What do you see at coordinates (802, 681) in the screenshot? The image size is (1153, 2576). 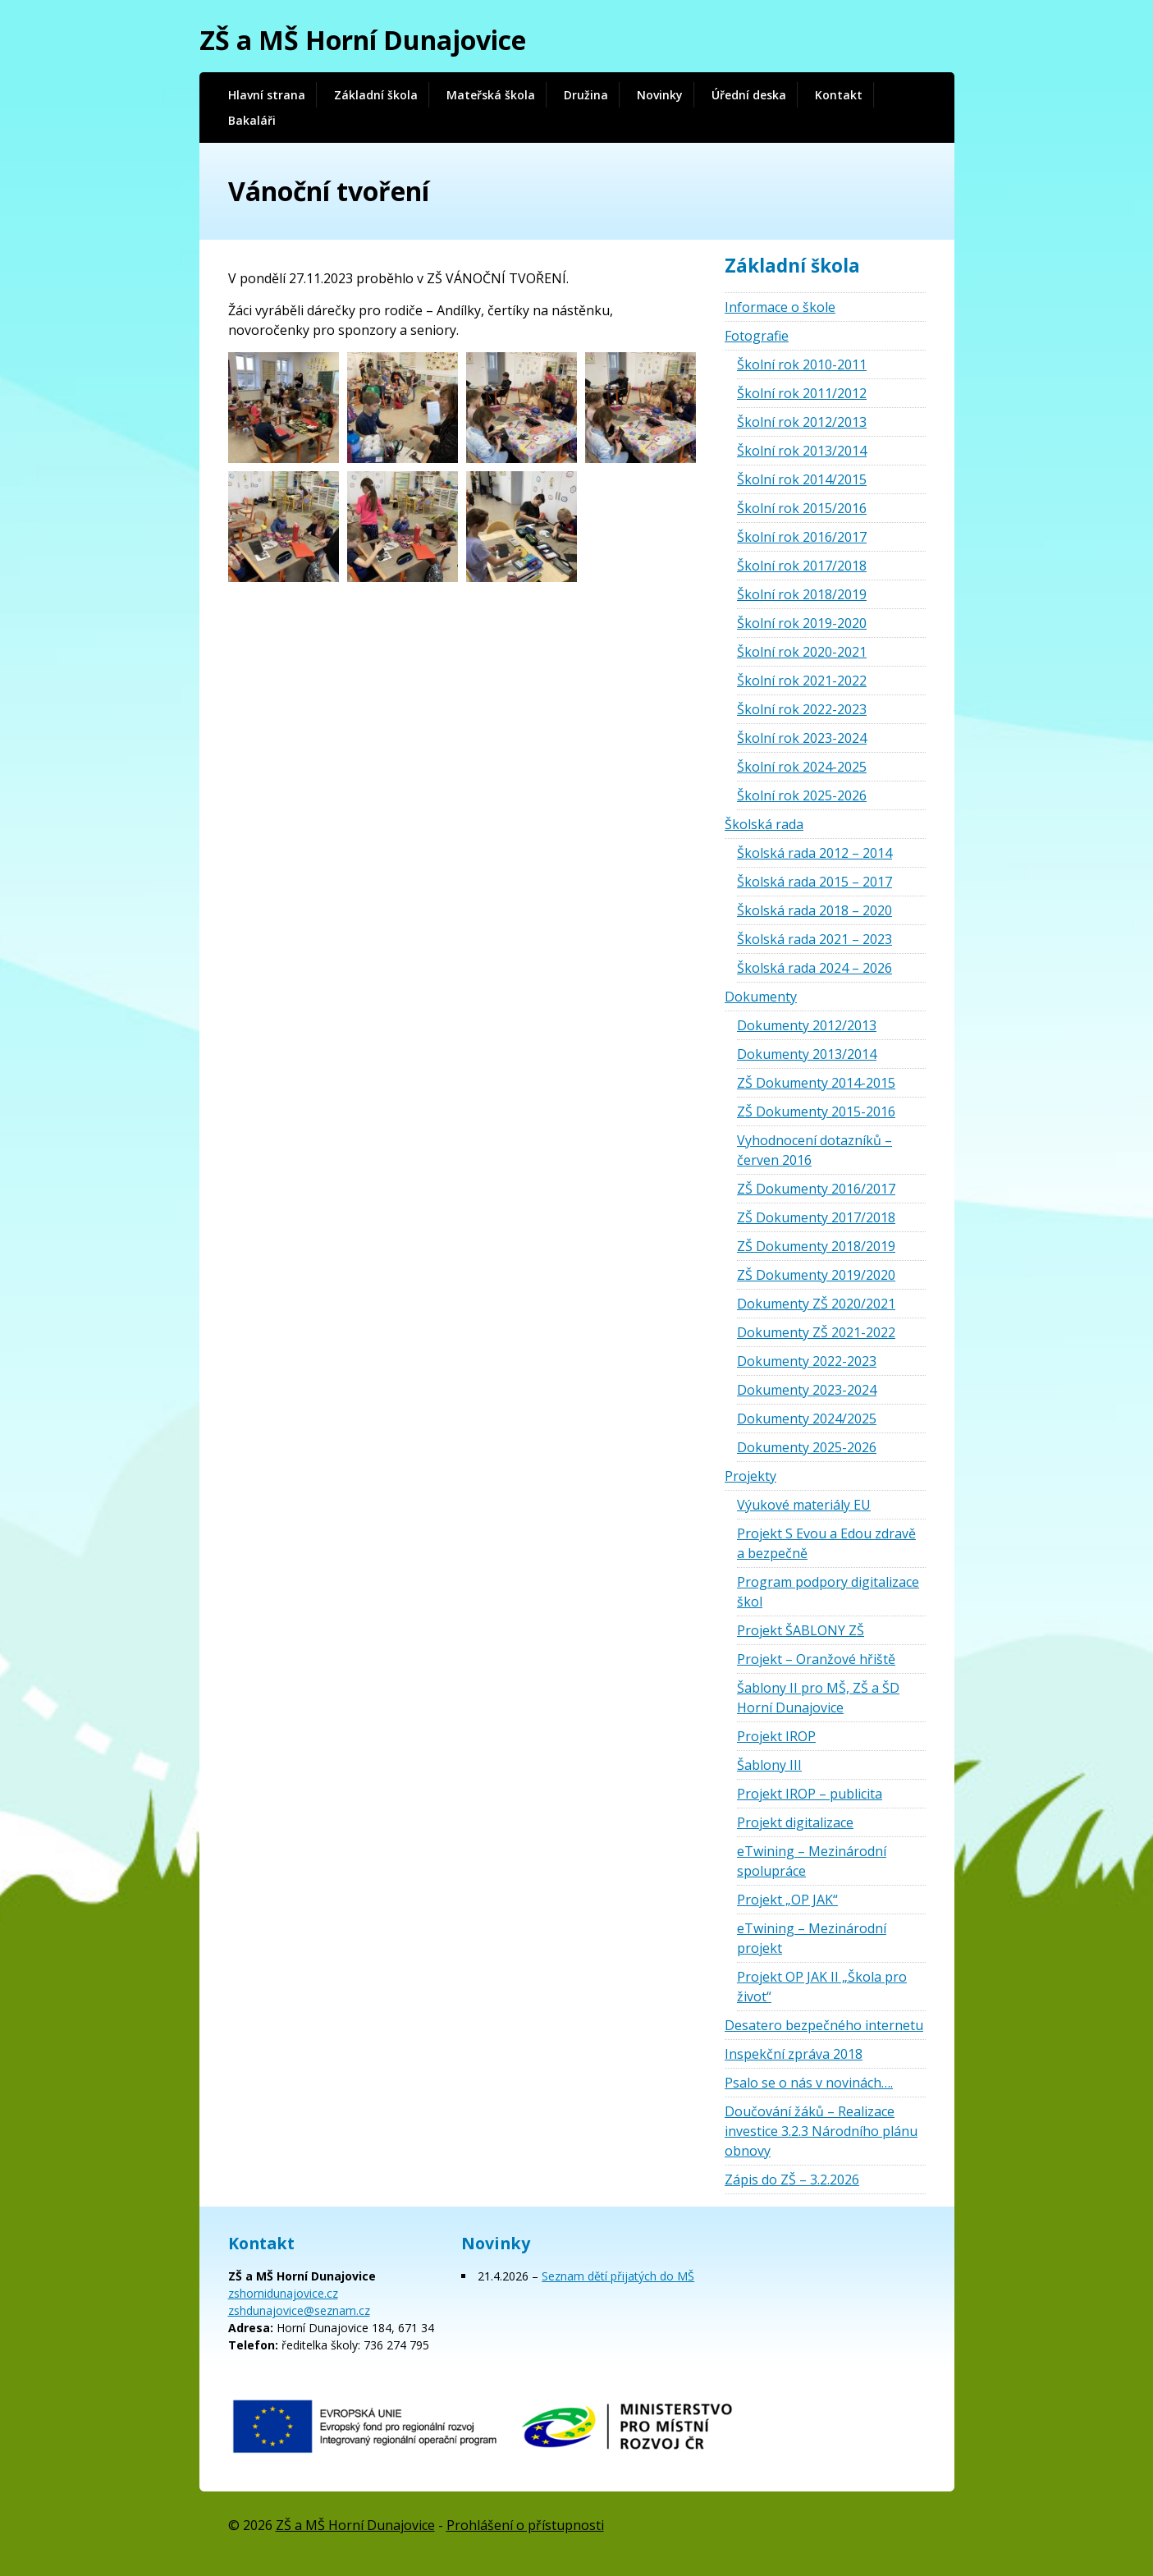 I see `Školní rok 2021-2022` at bounding box center [802, 681].